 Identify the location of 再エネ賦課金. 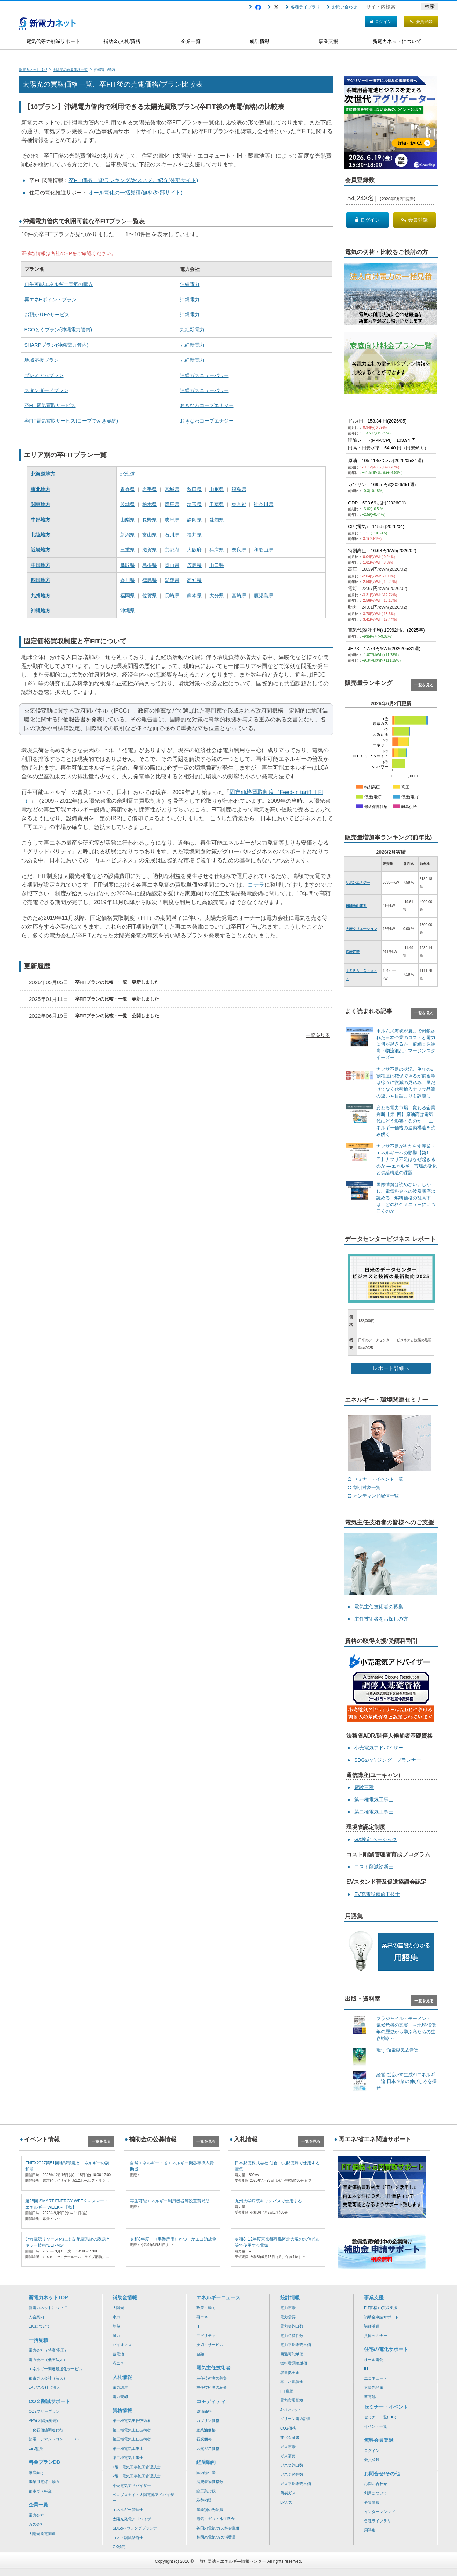
(291, 2382).